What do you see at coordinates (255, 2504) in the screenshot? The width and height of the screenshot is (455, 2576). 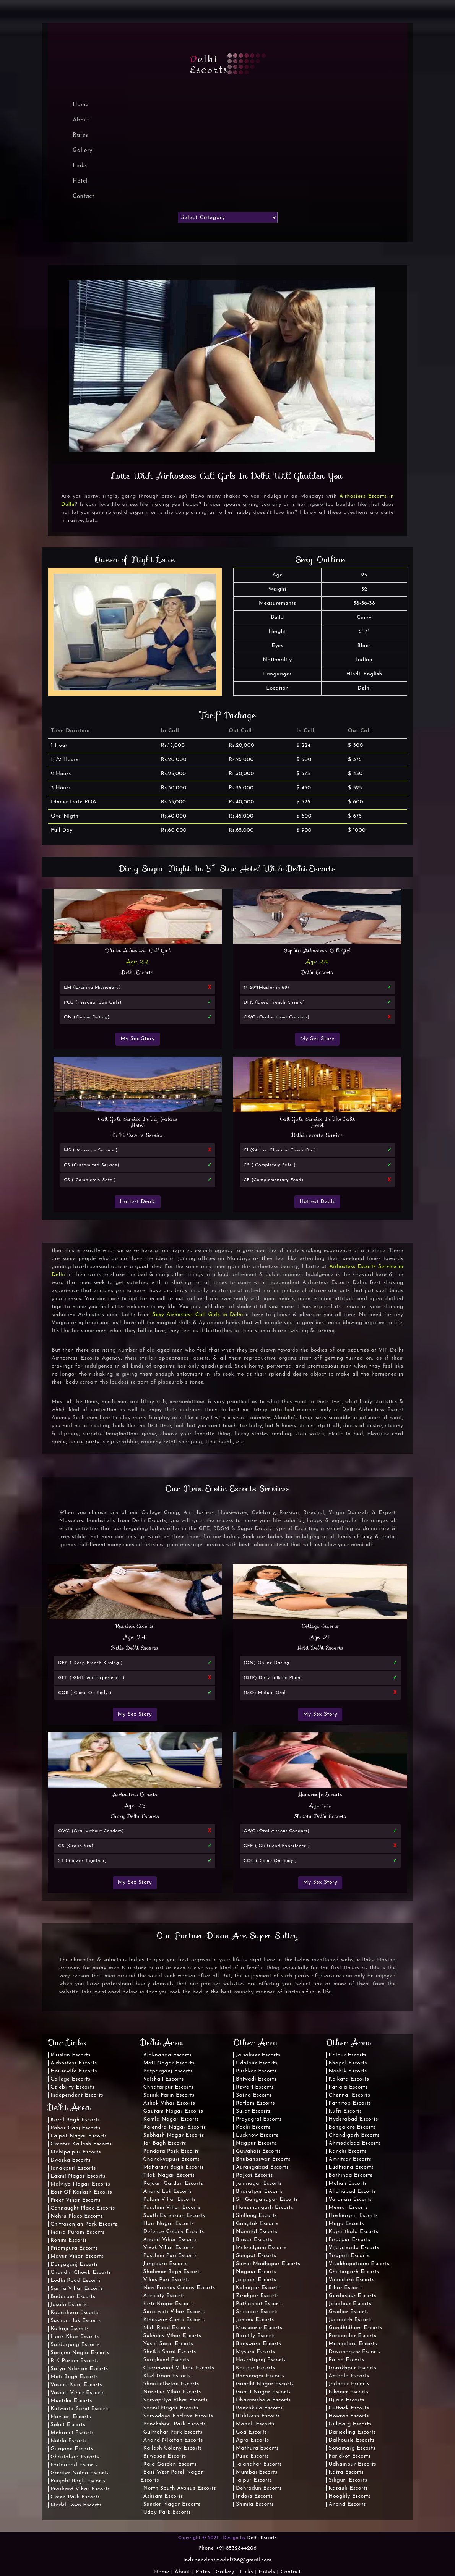 I see `Shimla Escorts` at bounding box center [255, 2504].